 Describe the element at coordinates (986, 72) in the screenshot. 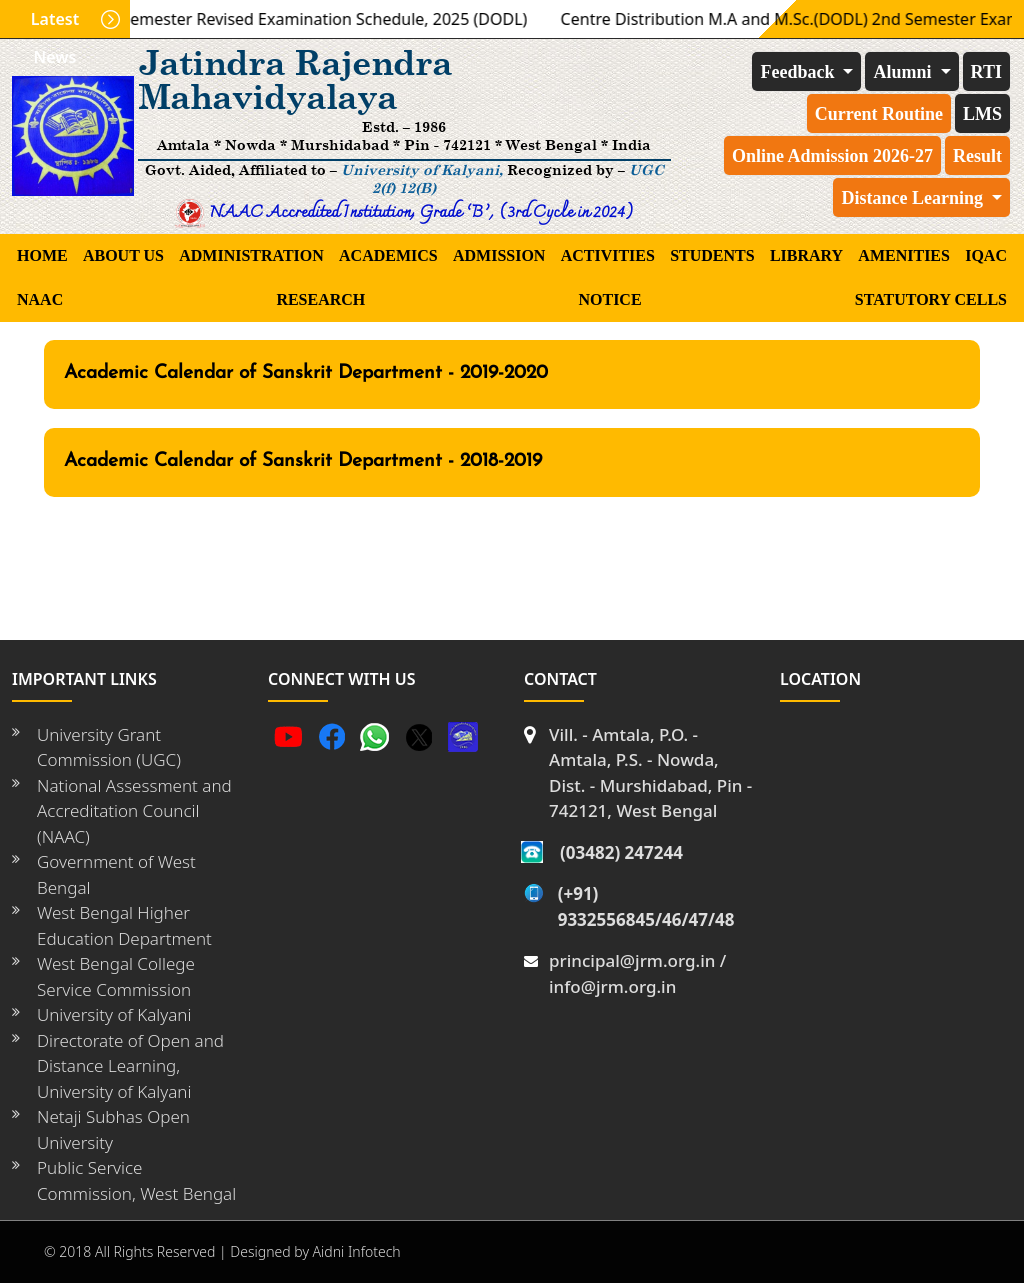

I see `RTI` at that location.